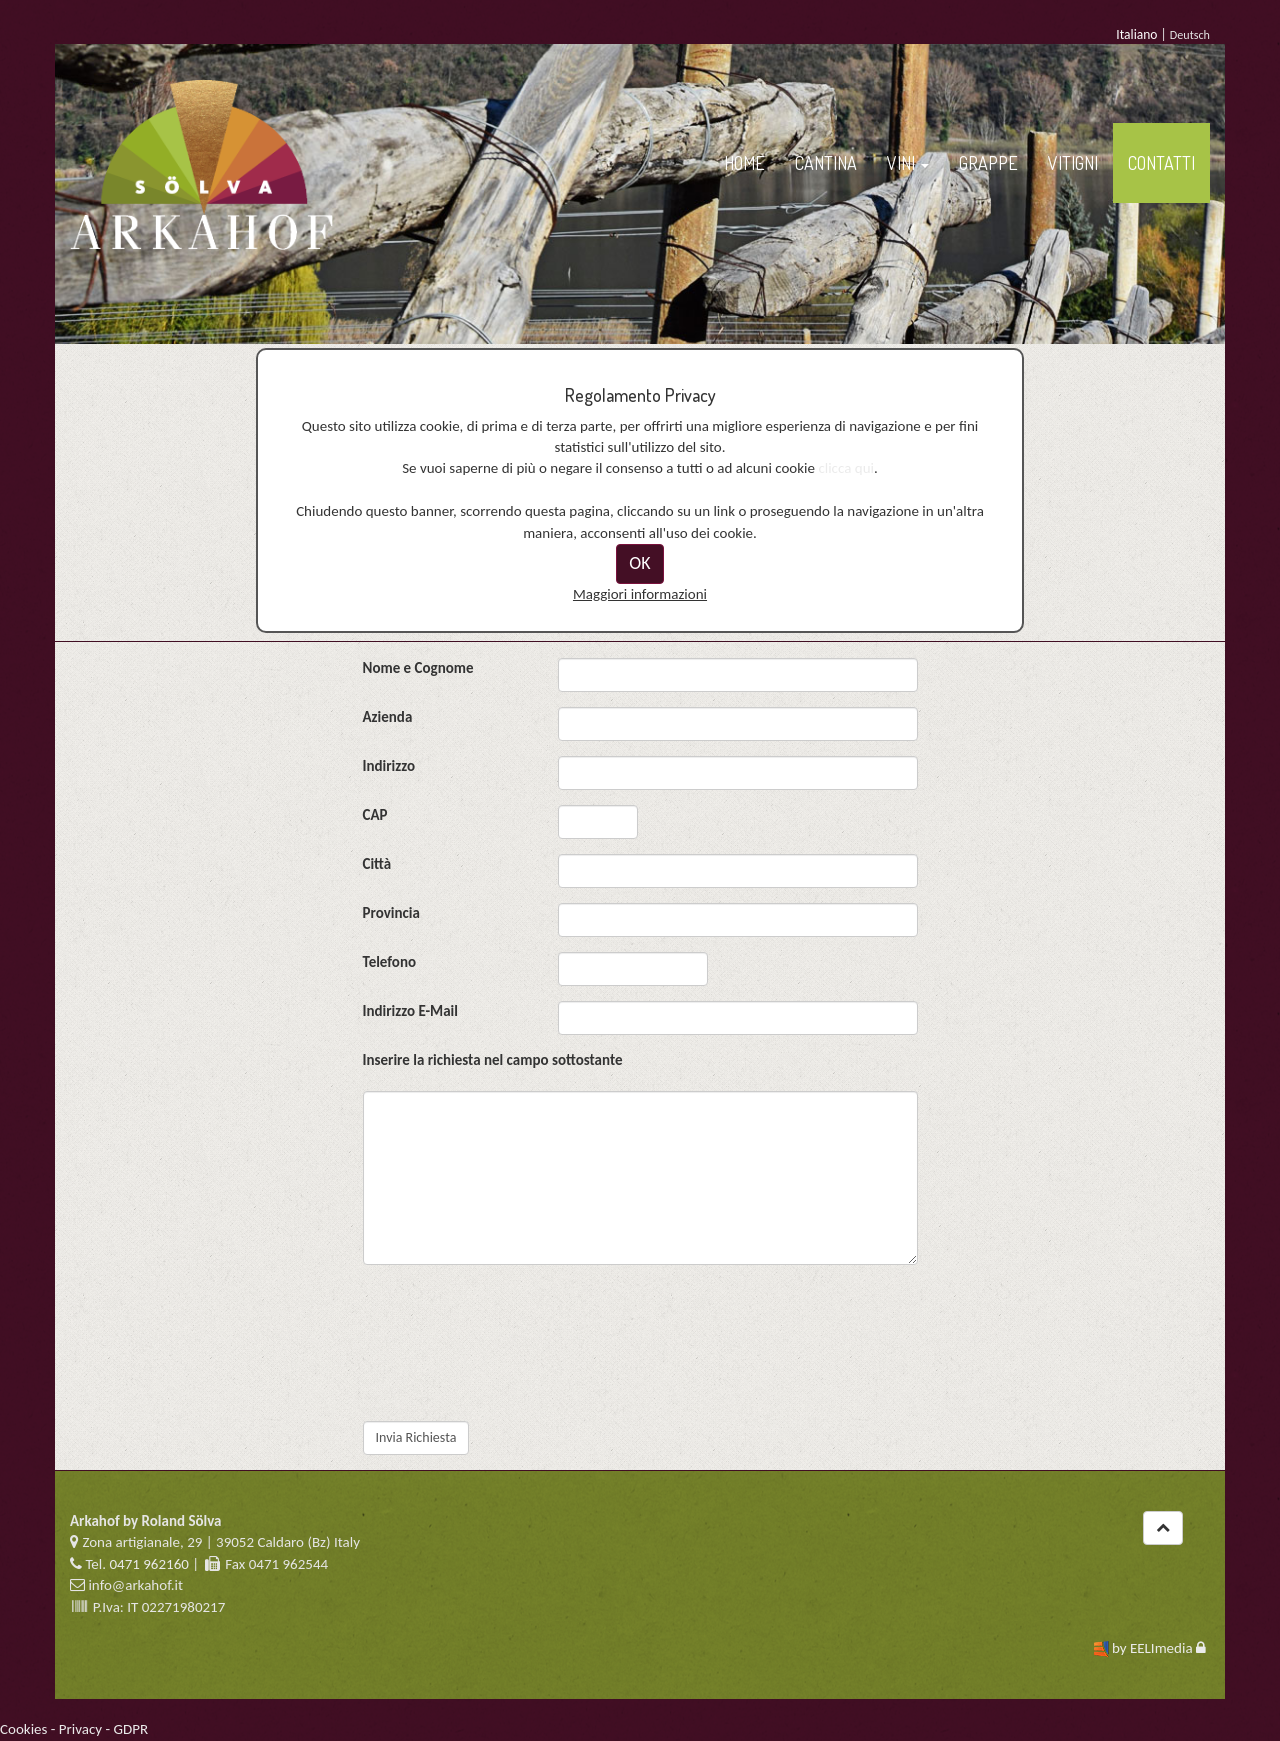  I want to click on HOME, so click(744, 163).